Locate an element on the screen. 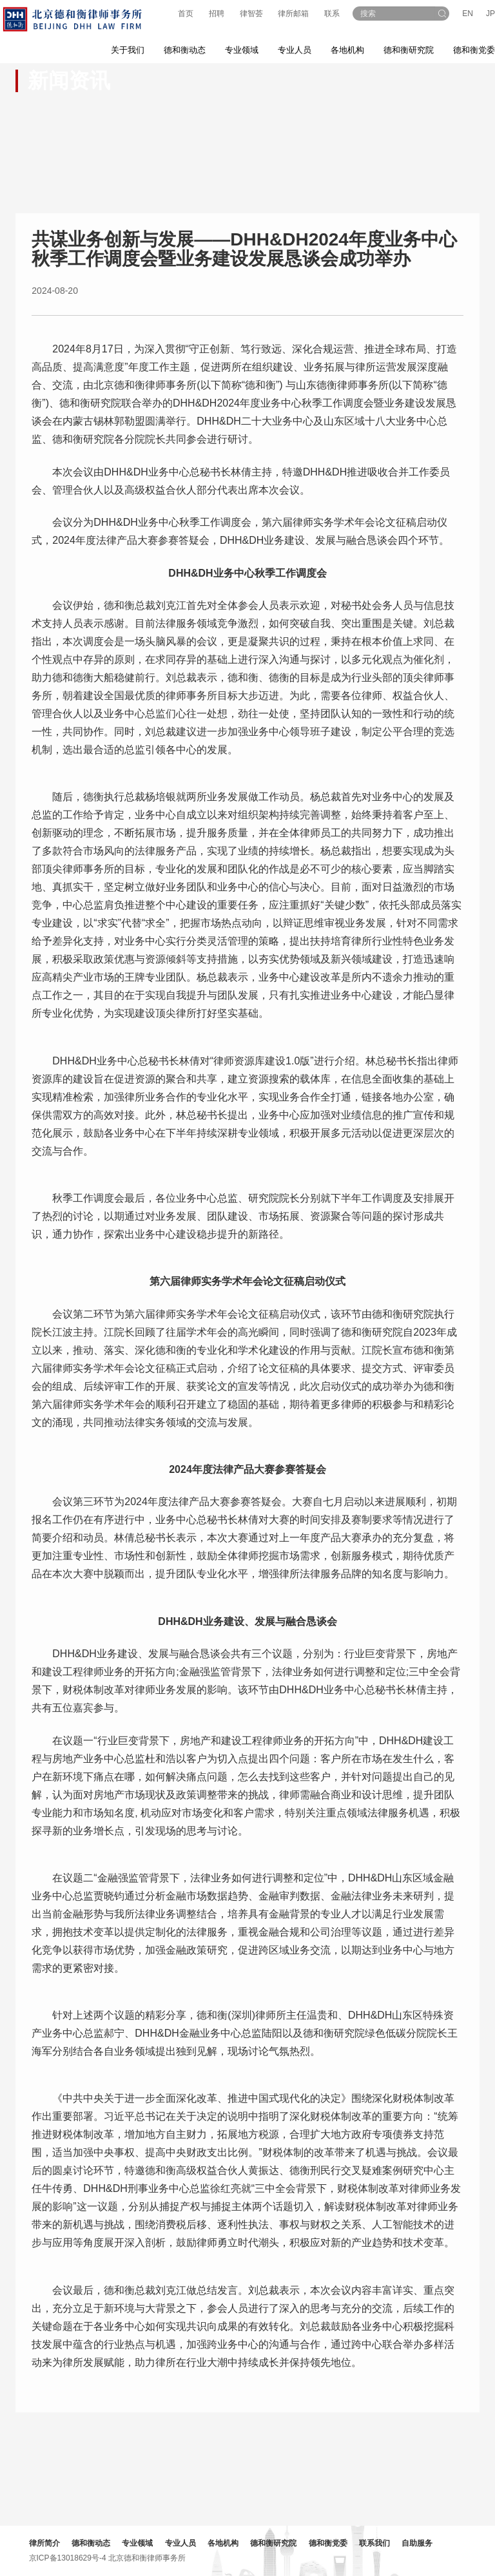 The width and height of the screenshot is (495, 2576). 德和衡动态 is located at coordinates (94, 2543).